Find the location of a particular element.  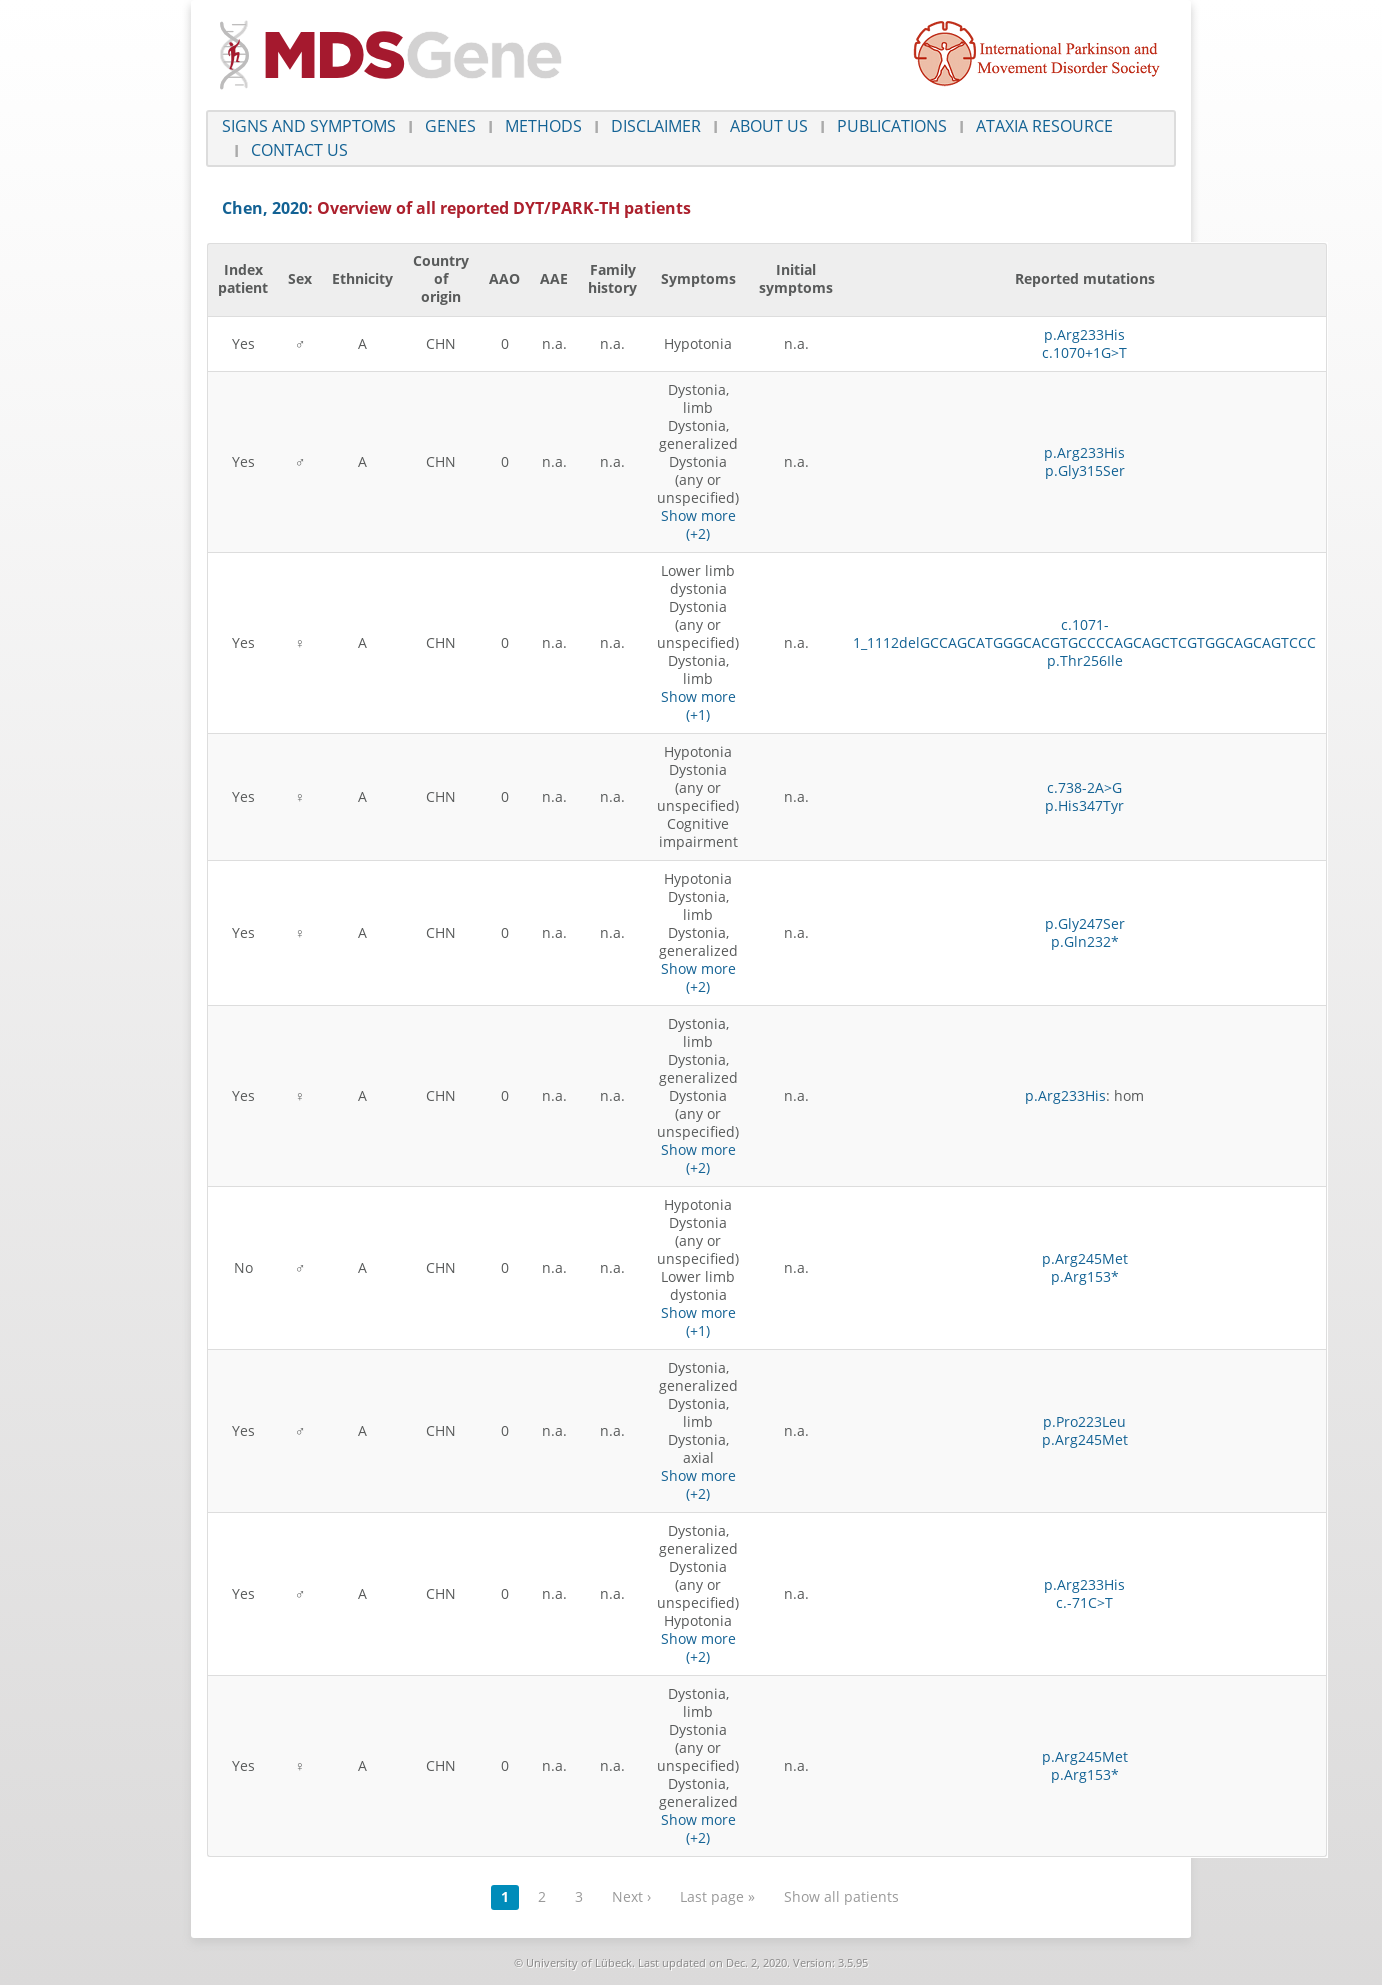

Next › is located at coordinates (631, 1896).